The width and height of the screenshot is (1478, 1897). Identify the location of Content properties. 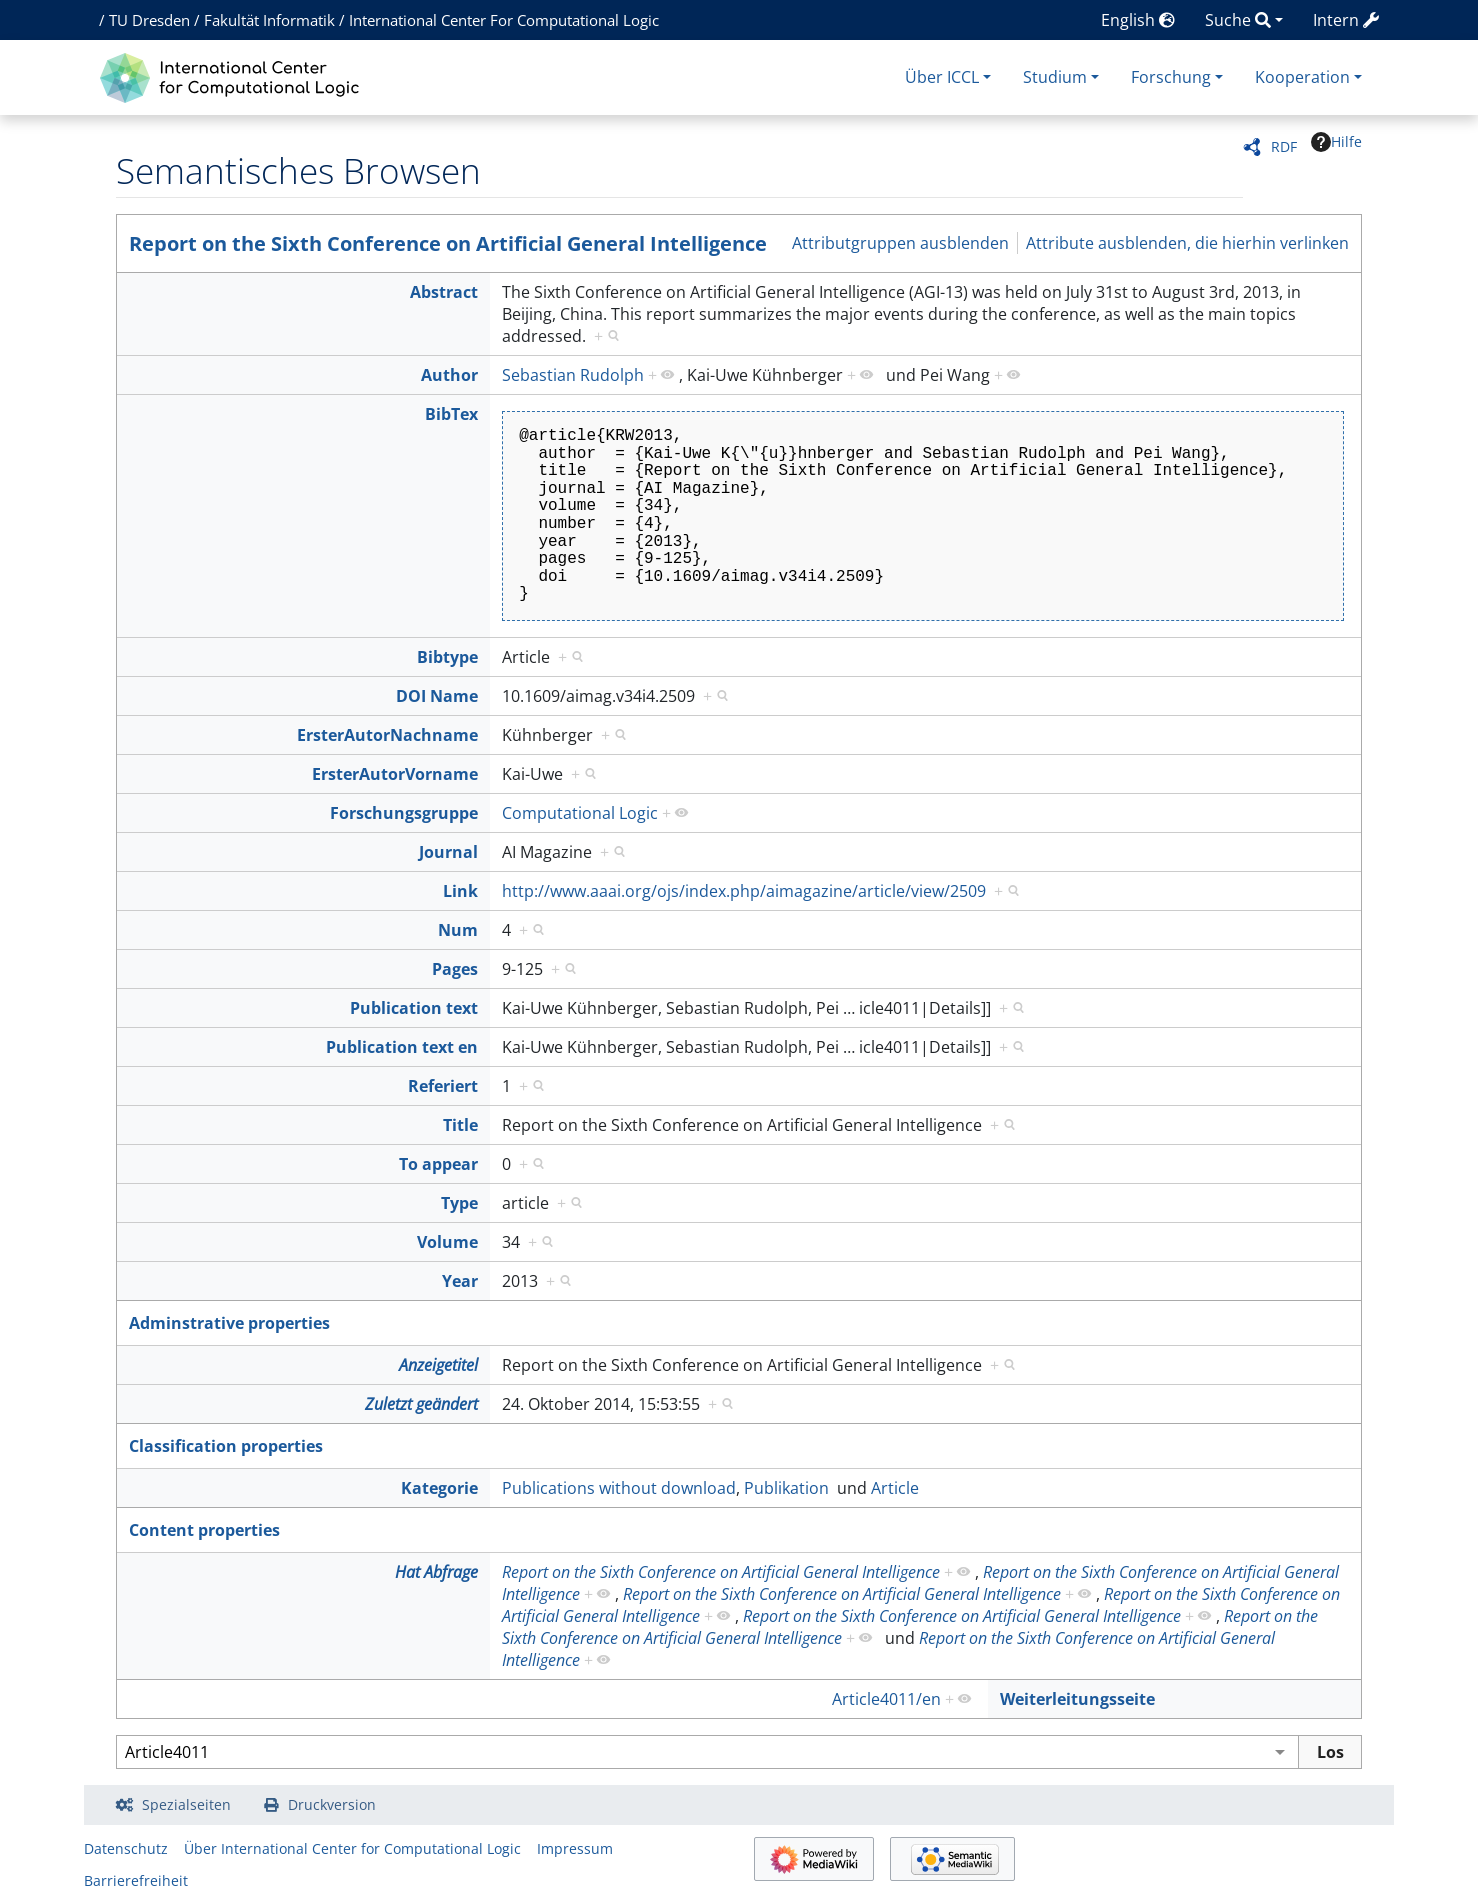
(204, 1530).